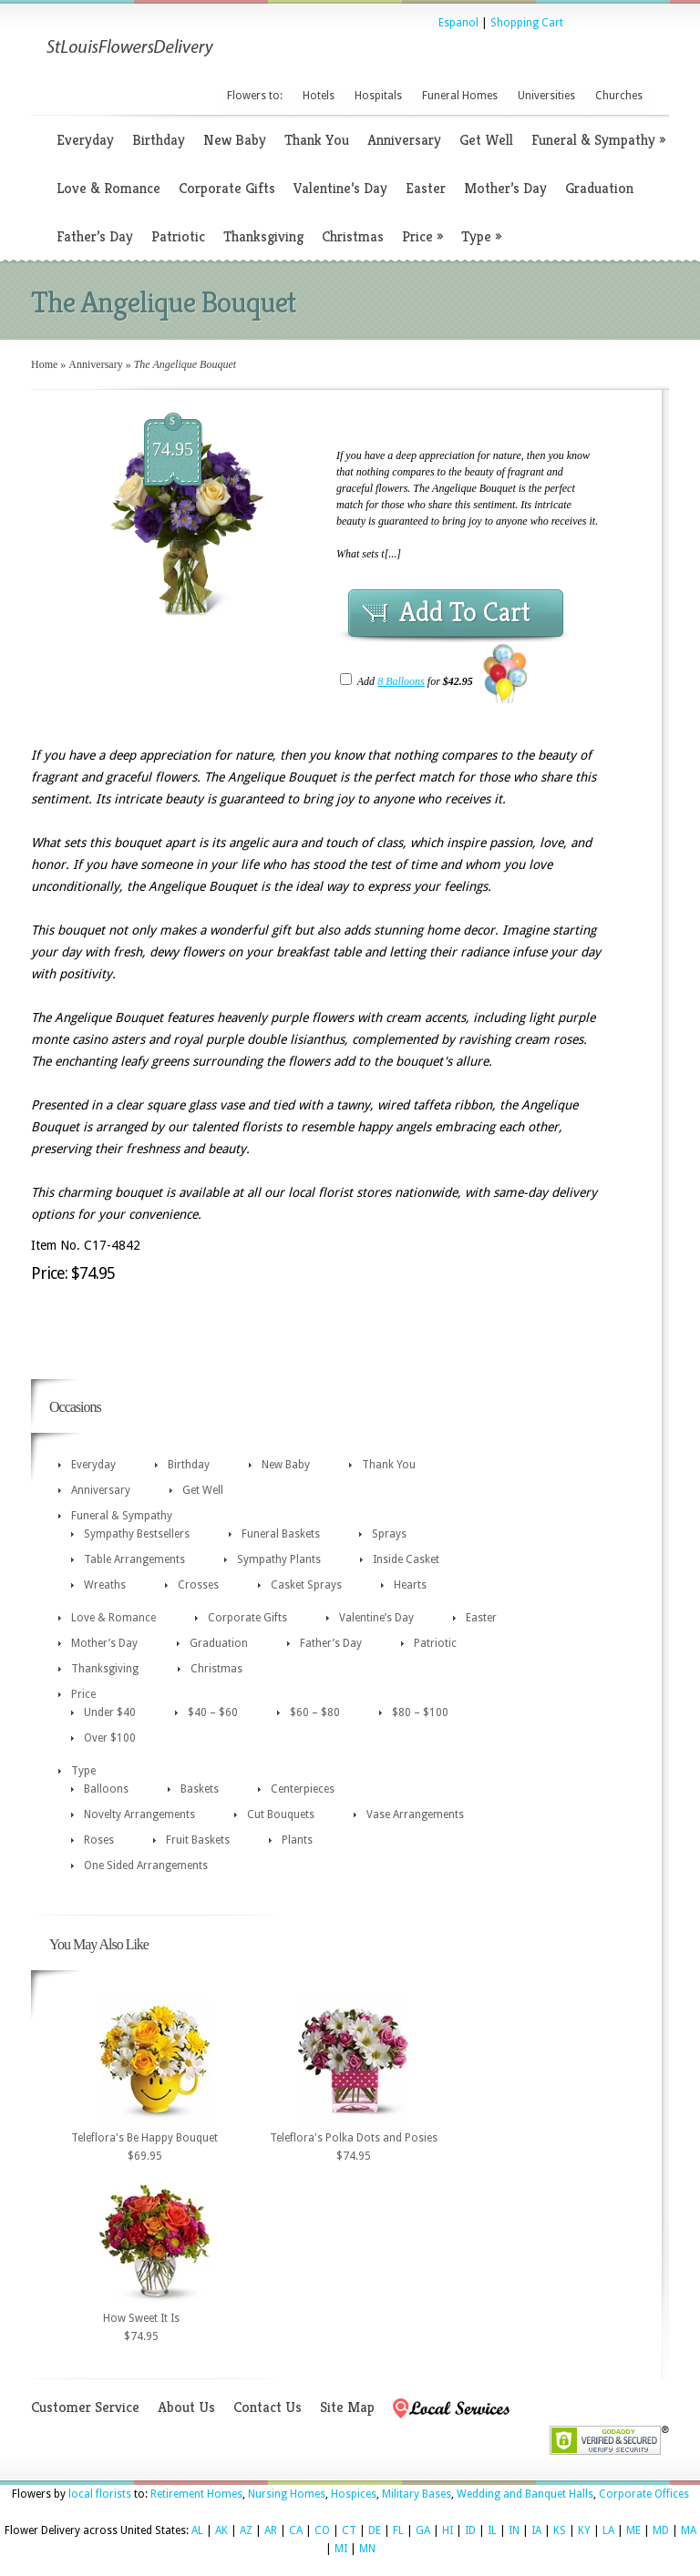 This screenshot has width=700, height=2576. Describe the element at coordinates (378, 95) in the screenshot. I see `Hospitals` at that location.